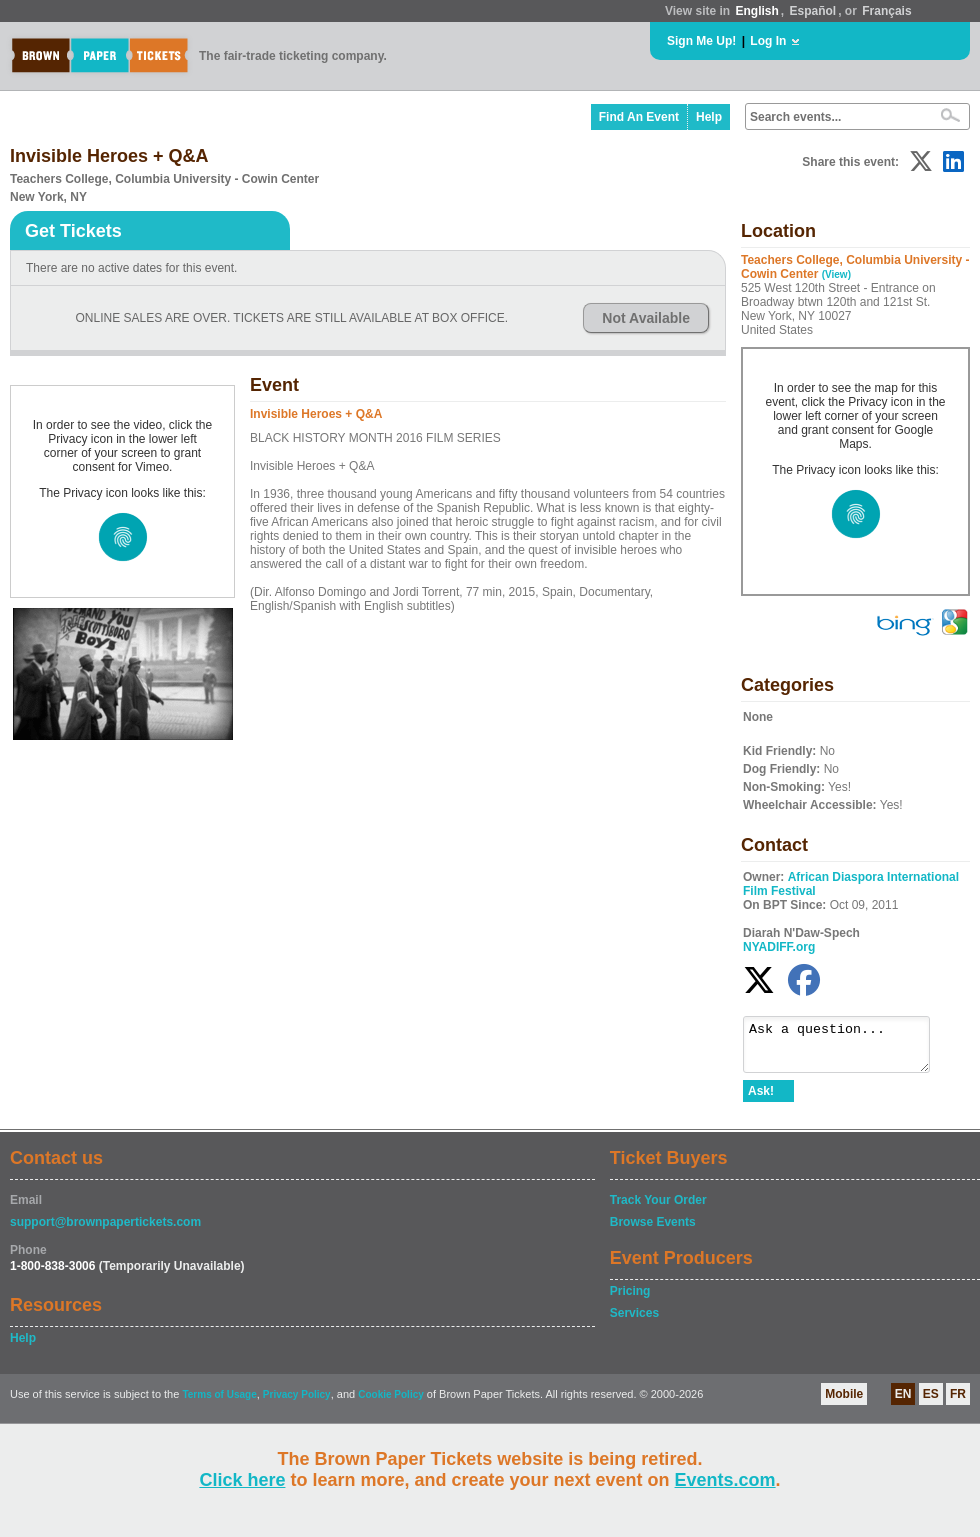 The image size is (980, 1537). What do you see at coordinates (701, 41) in the screenshot?
I see `Sign Me Up!` at bounding box center [701, 41].